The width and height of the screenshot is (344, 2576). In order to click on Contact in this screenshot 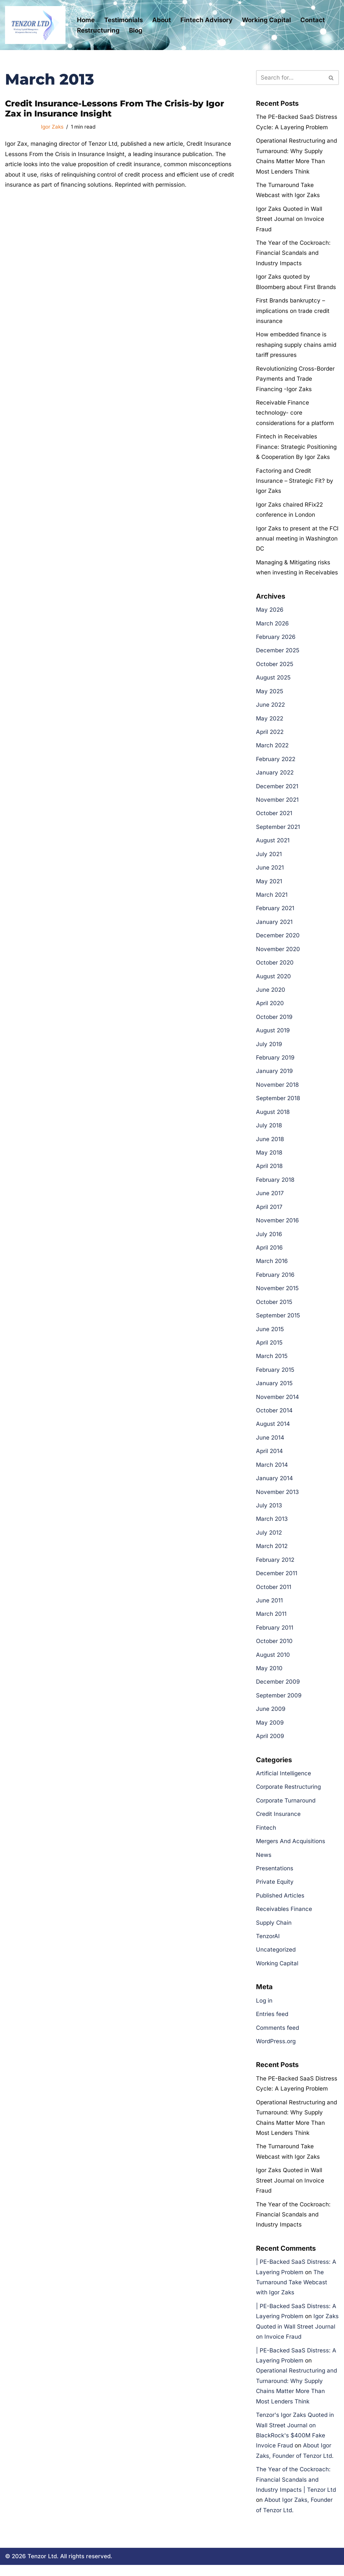, I will do `click(312, 20)`.